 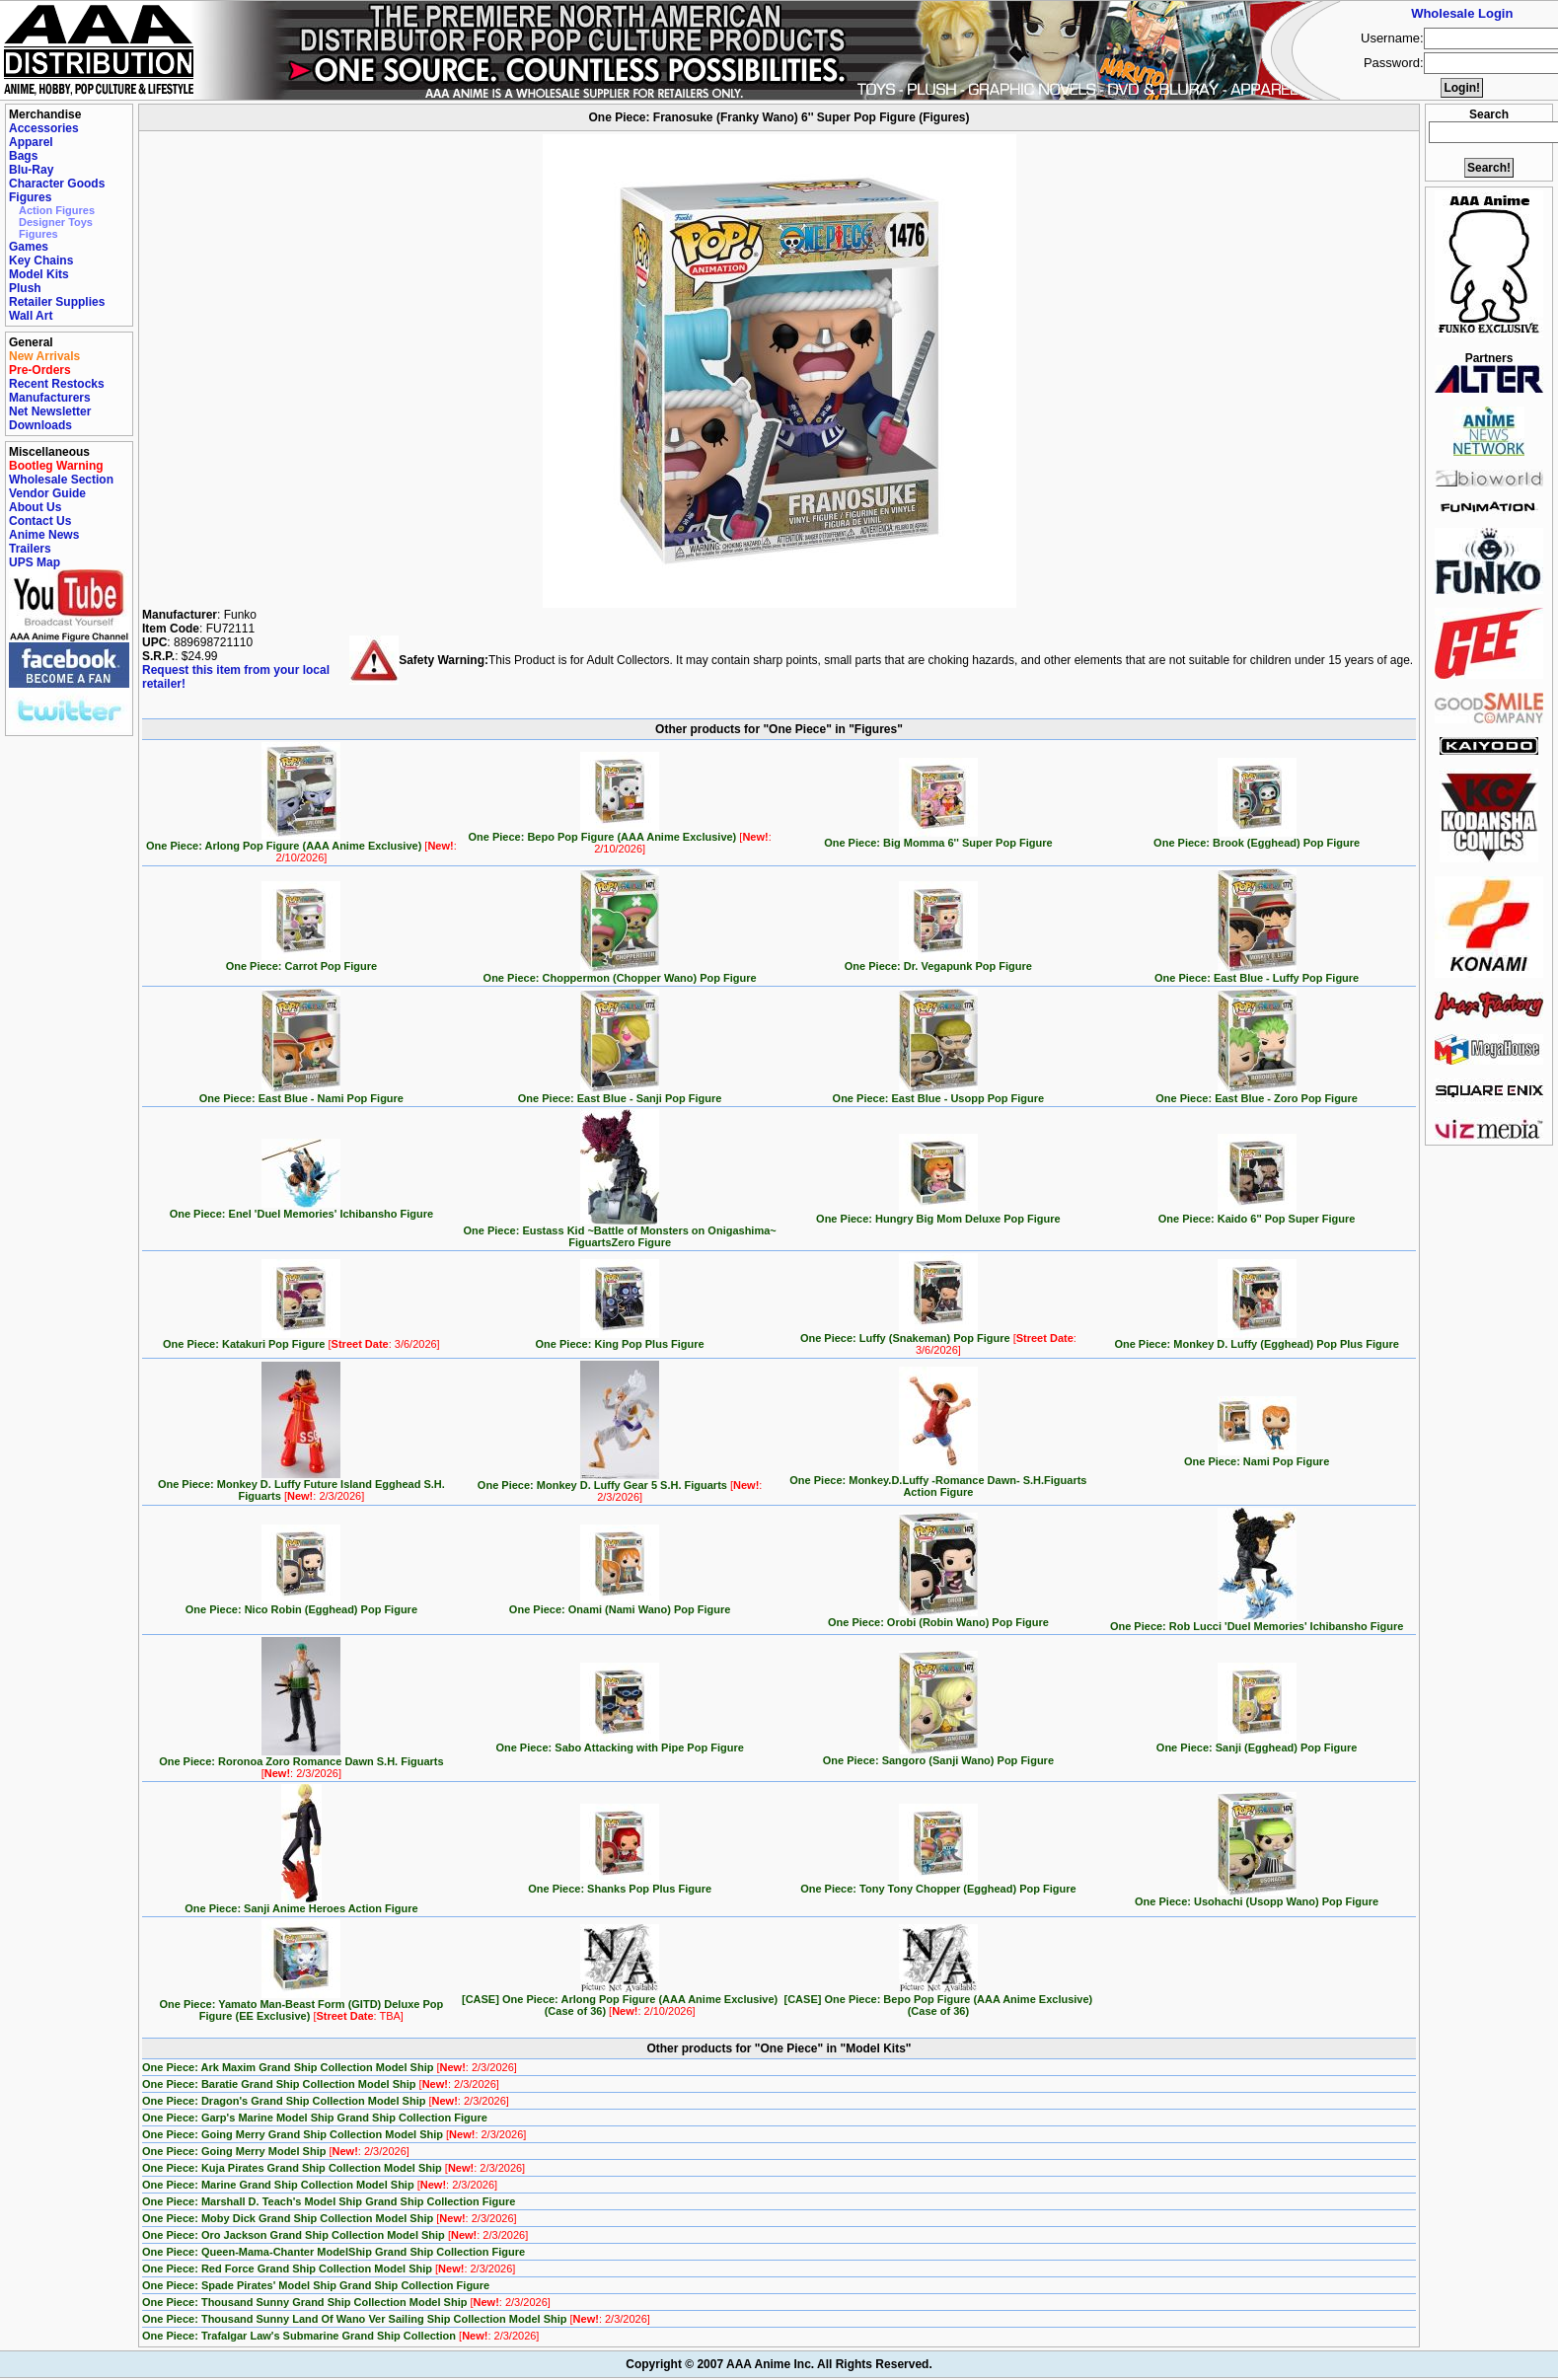 What do you see at coordinates (275, 2151) in the screenshot?
I see `One Piece: Going Merry Model Ship` at bounding box center [275, 2151].